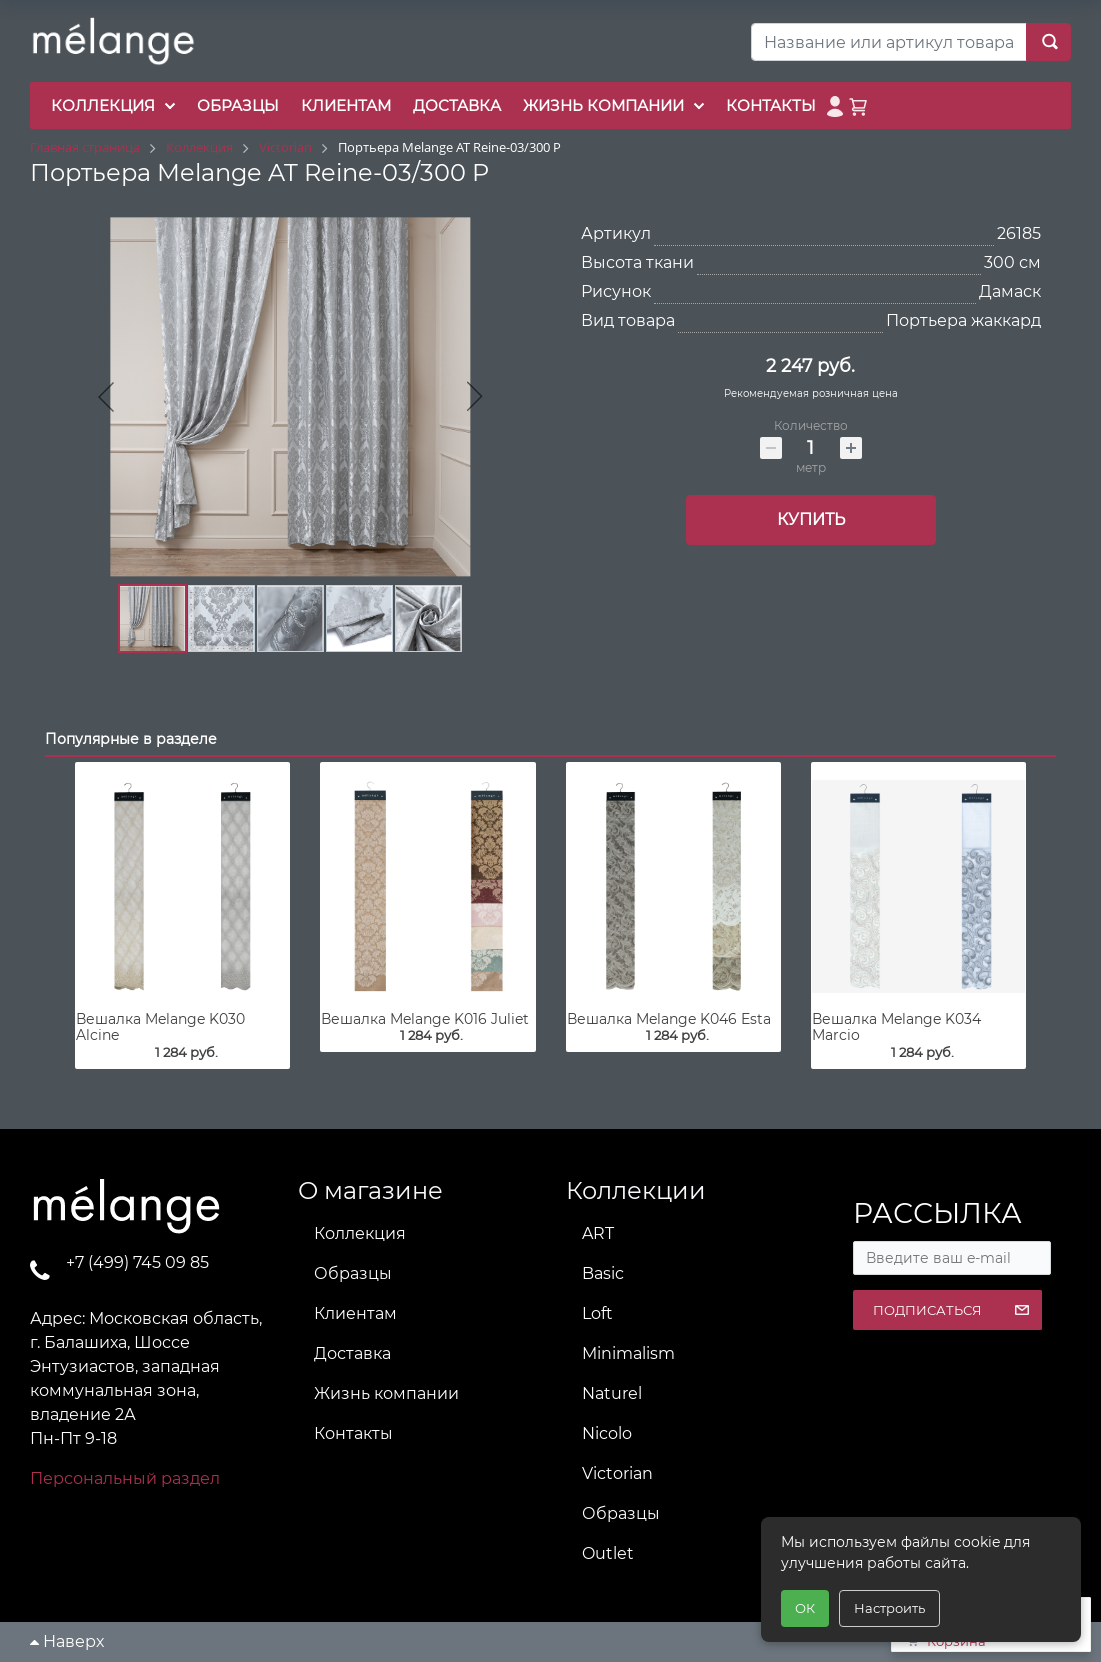 This screenshot has height=1662, width=1101. I want to click on Вешалка Melange K034 Marcio, so click(896, 1027).